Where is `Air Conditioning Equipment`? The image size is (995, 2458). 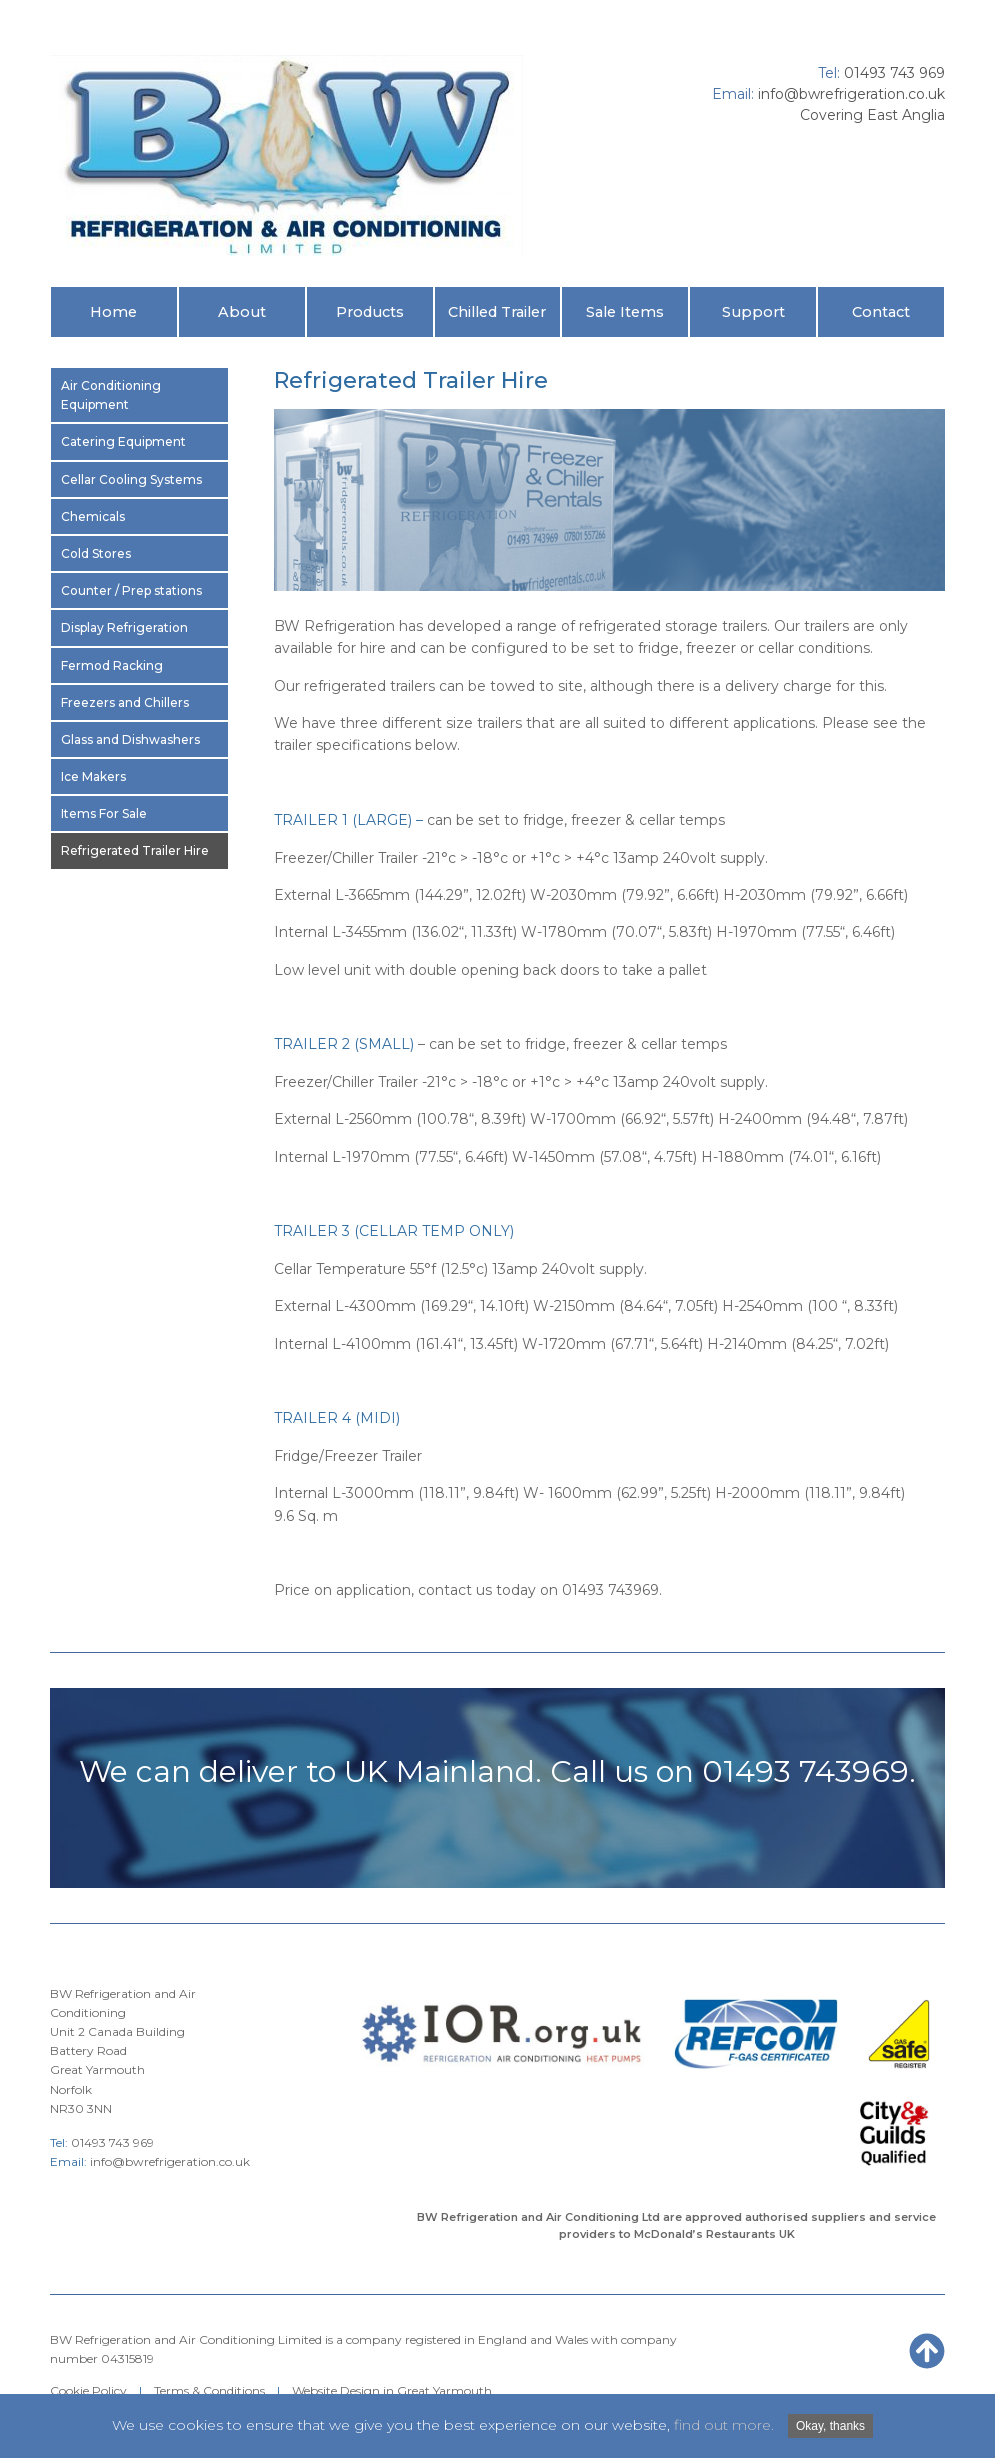
Air Conditioning Equipment is located at coordinates (111, 395).